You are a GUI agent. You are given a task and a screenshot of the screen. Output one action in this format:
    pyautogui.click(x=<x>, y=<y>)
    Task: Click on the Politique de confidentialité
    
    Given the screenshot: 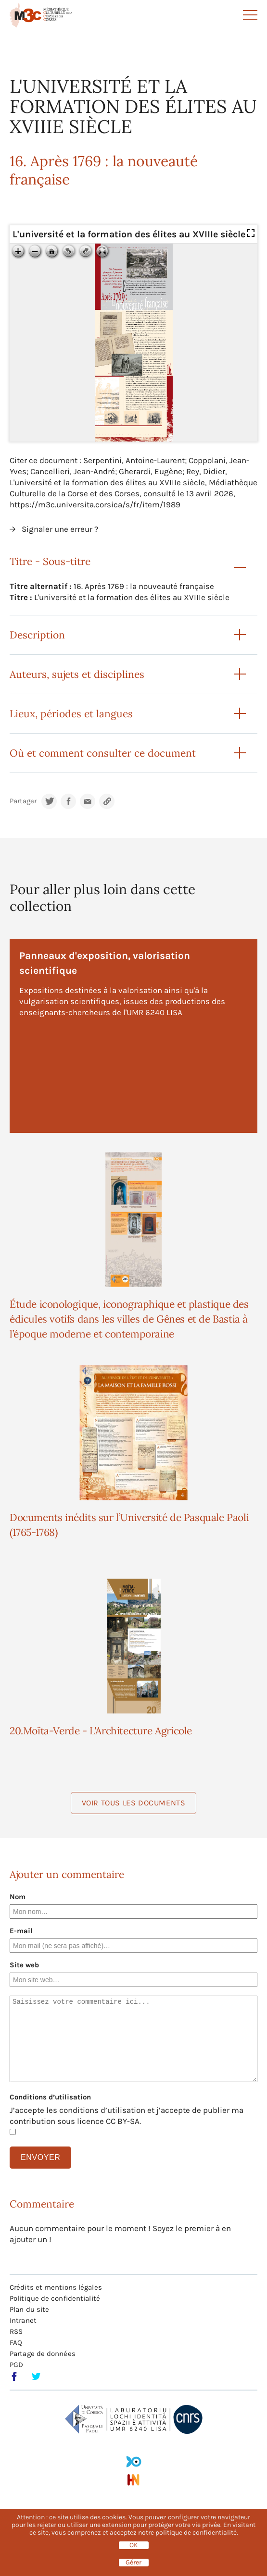 What is the action you would take?
    pyautogui.click(x=55, y=2298)
    